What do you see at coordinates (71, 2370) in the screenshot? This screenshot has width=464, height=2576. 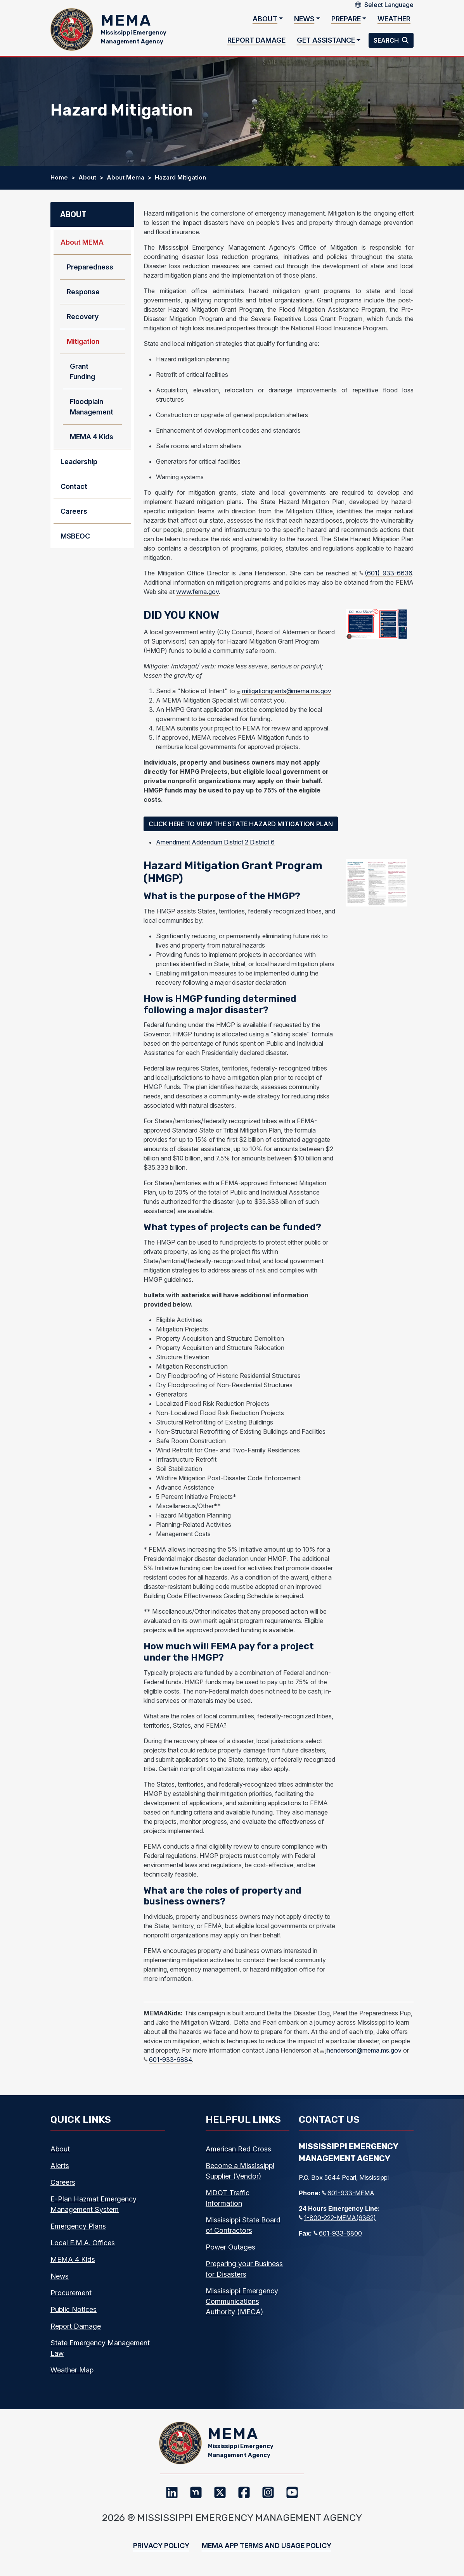 I see `Weather Map` at bounding box center [71, 2370].